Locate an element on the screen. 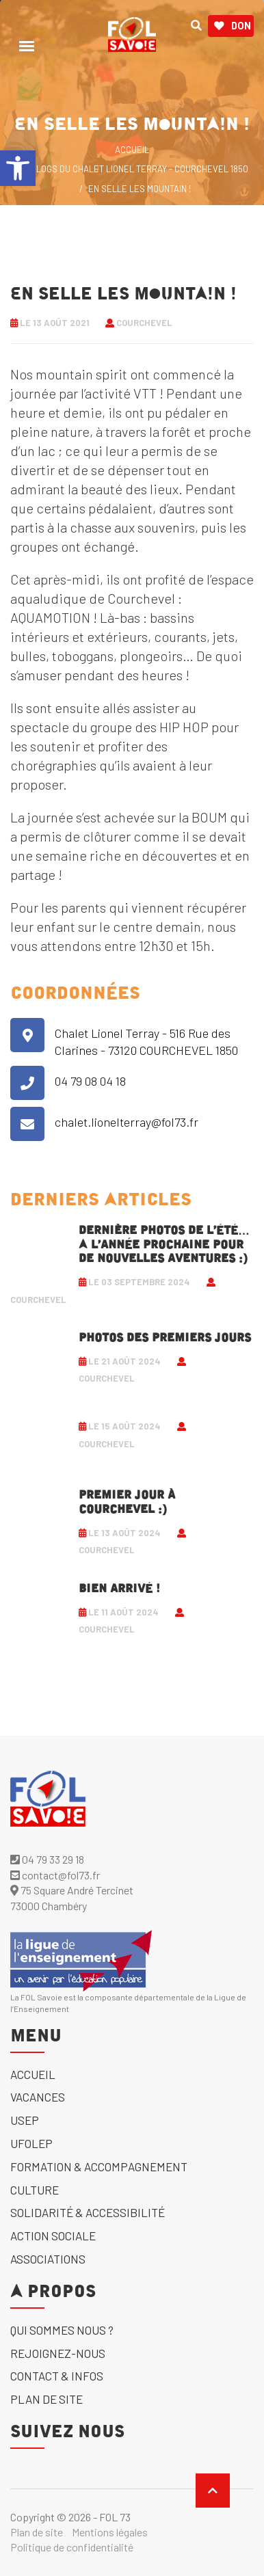 This screenshot has height=2576, width=264. Bien arrivé ! [link] is located at coordinates (119, 1588).